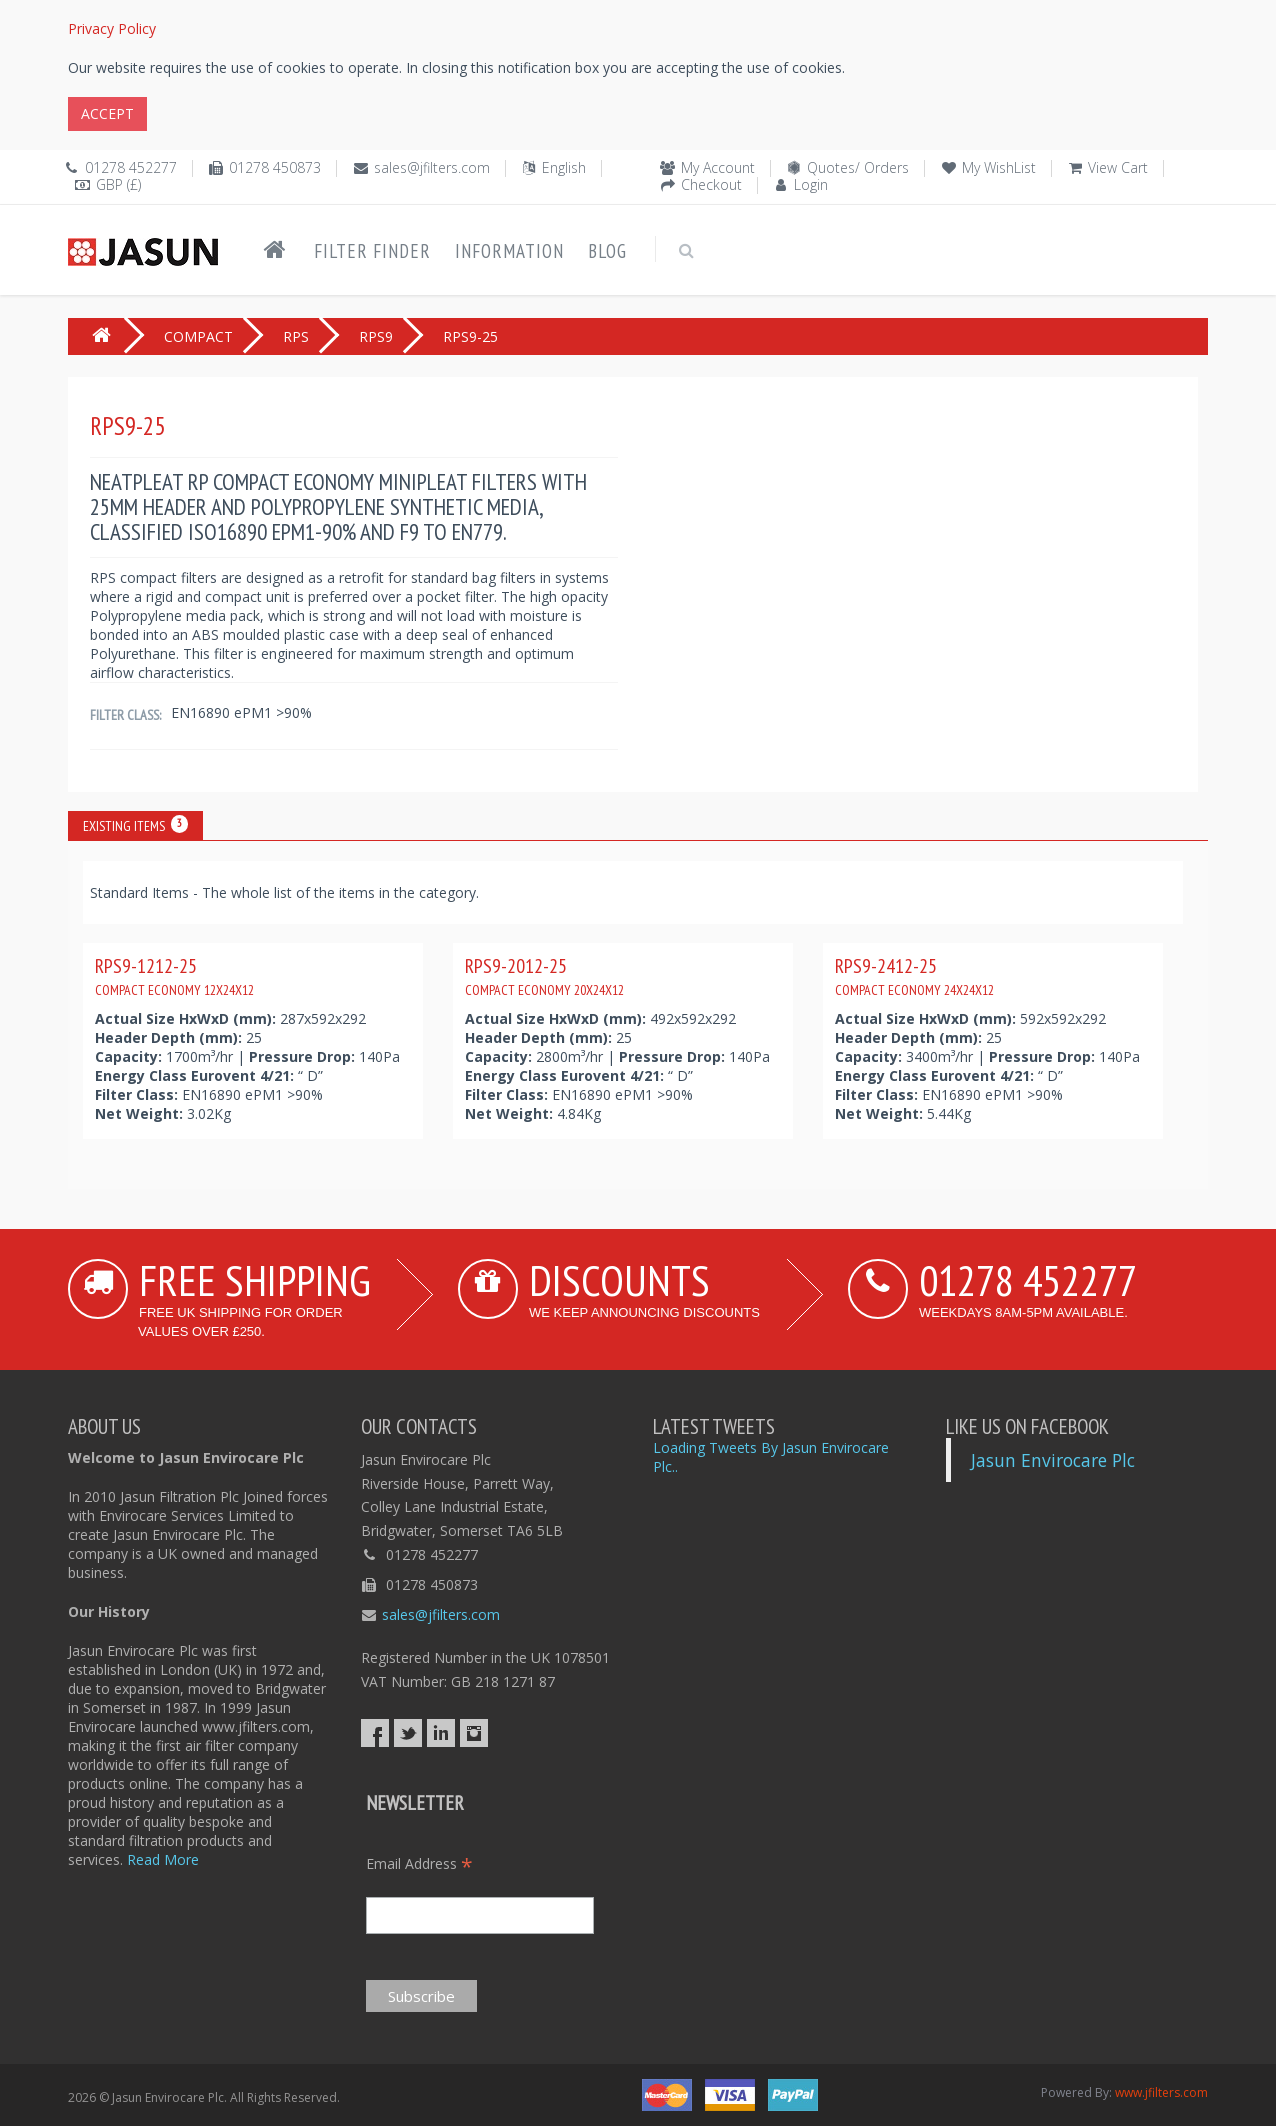 The height and width of the screenshot is (2126, 1276). Describe the element at coordinates (711, 184) in the screenshot. I see `Checkout` at that location.